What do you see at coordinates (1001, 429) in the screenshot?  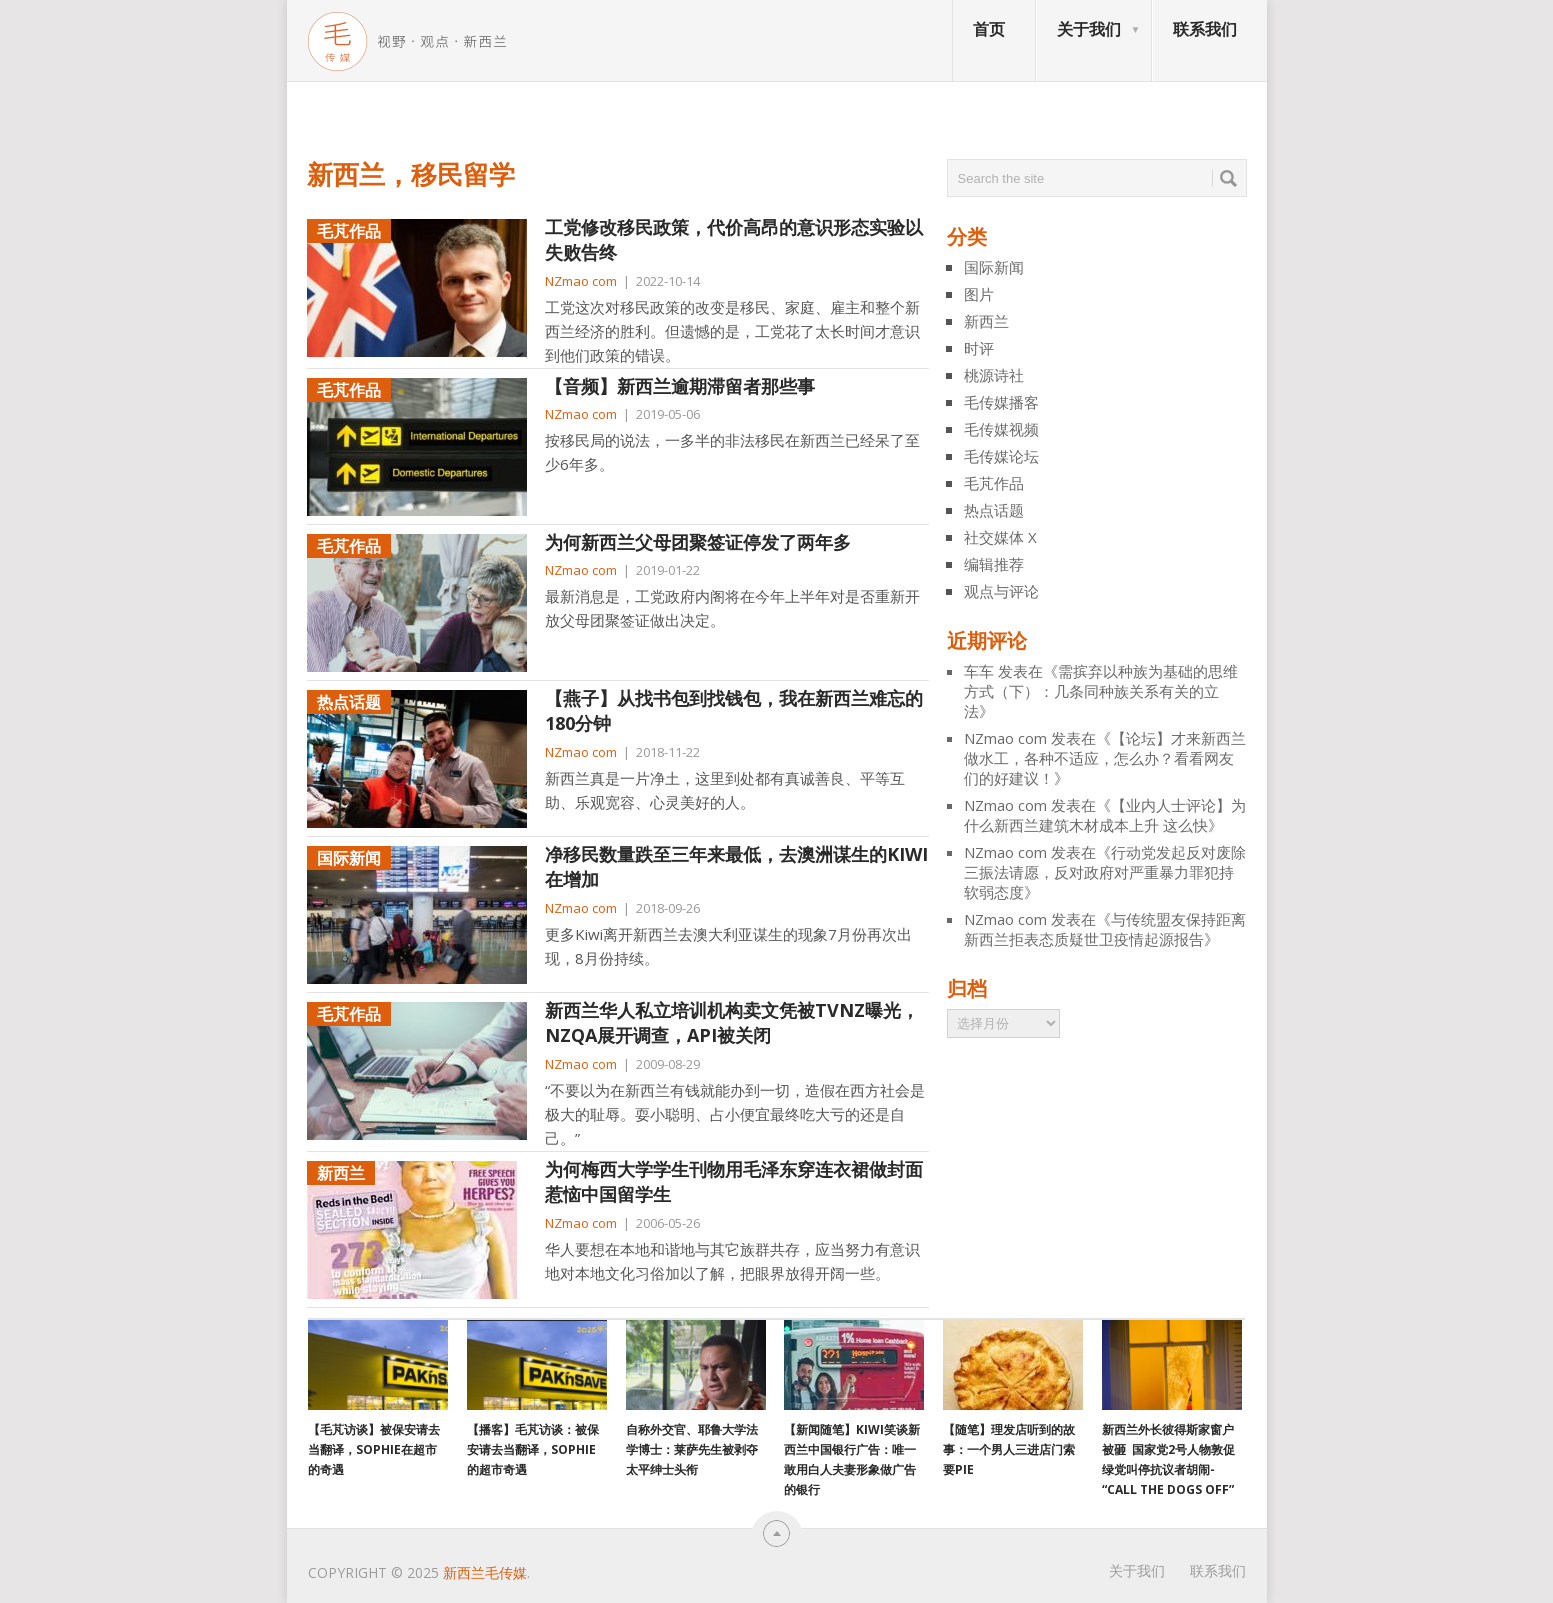 I see `毛传媒视频` at bounding box center [1001, 429].